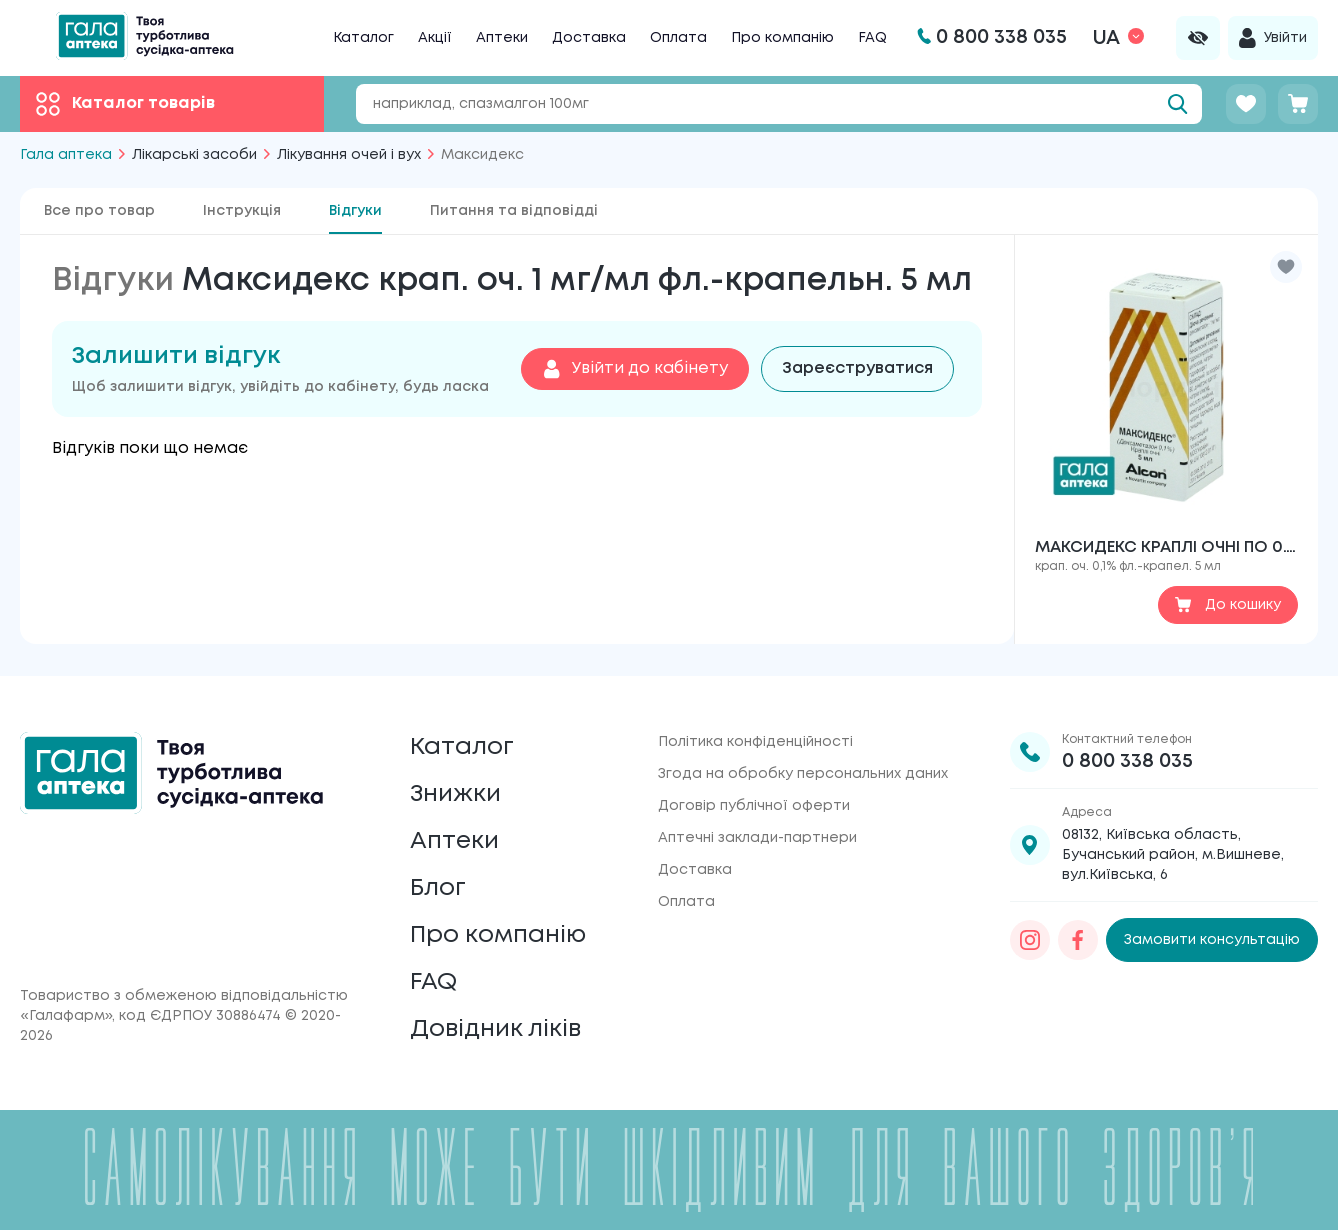  Describe the element at coordinates (99, 211) in the screenshot. I see `Все про товар` at that location.